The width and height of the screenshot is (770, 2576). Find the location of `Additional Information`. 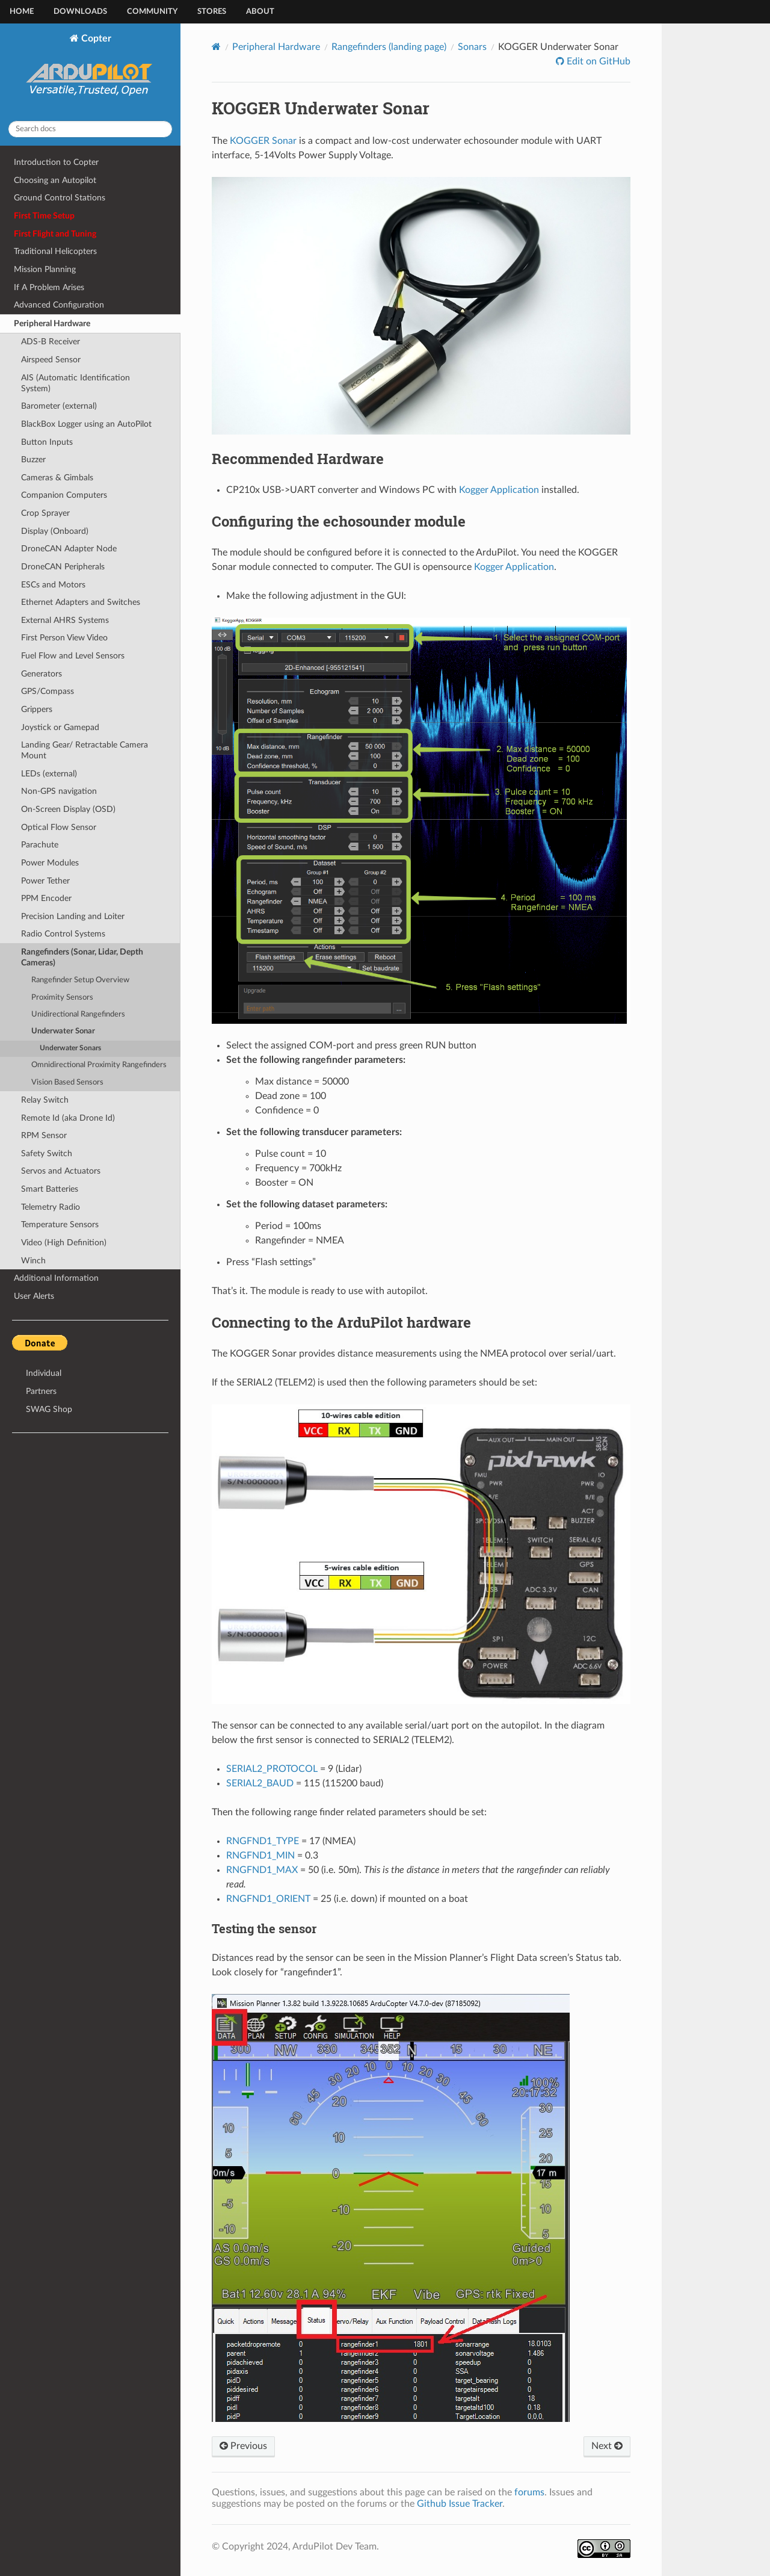

Additional Information is located at coordinates (56, 1278).